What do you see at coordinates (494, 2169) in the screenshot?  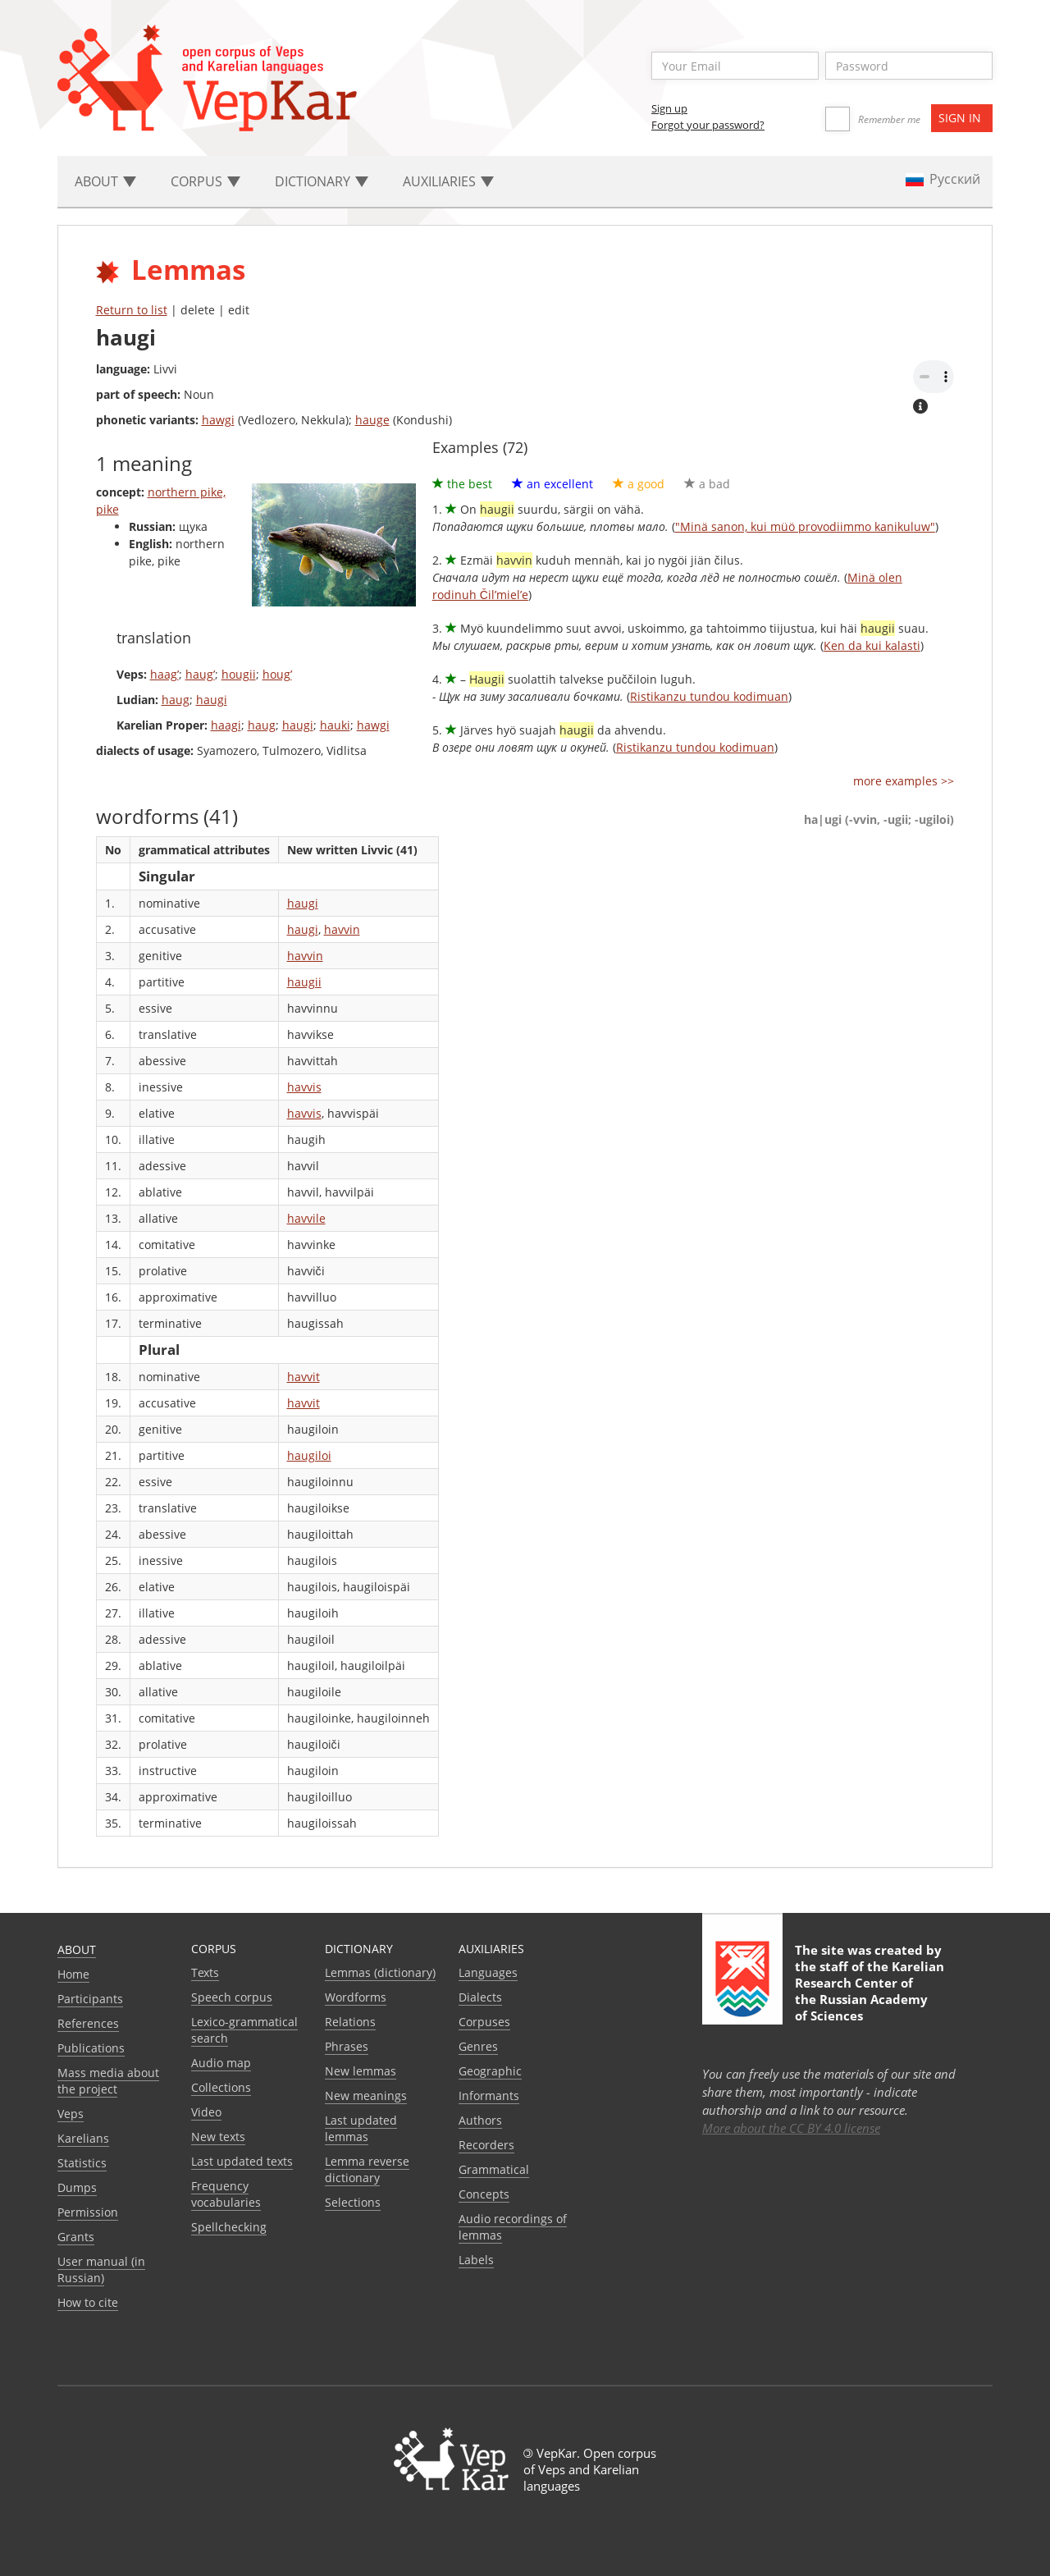 I see `Grammatical` at bounding box center [494, 2169].